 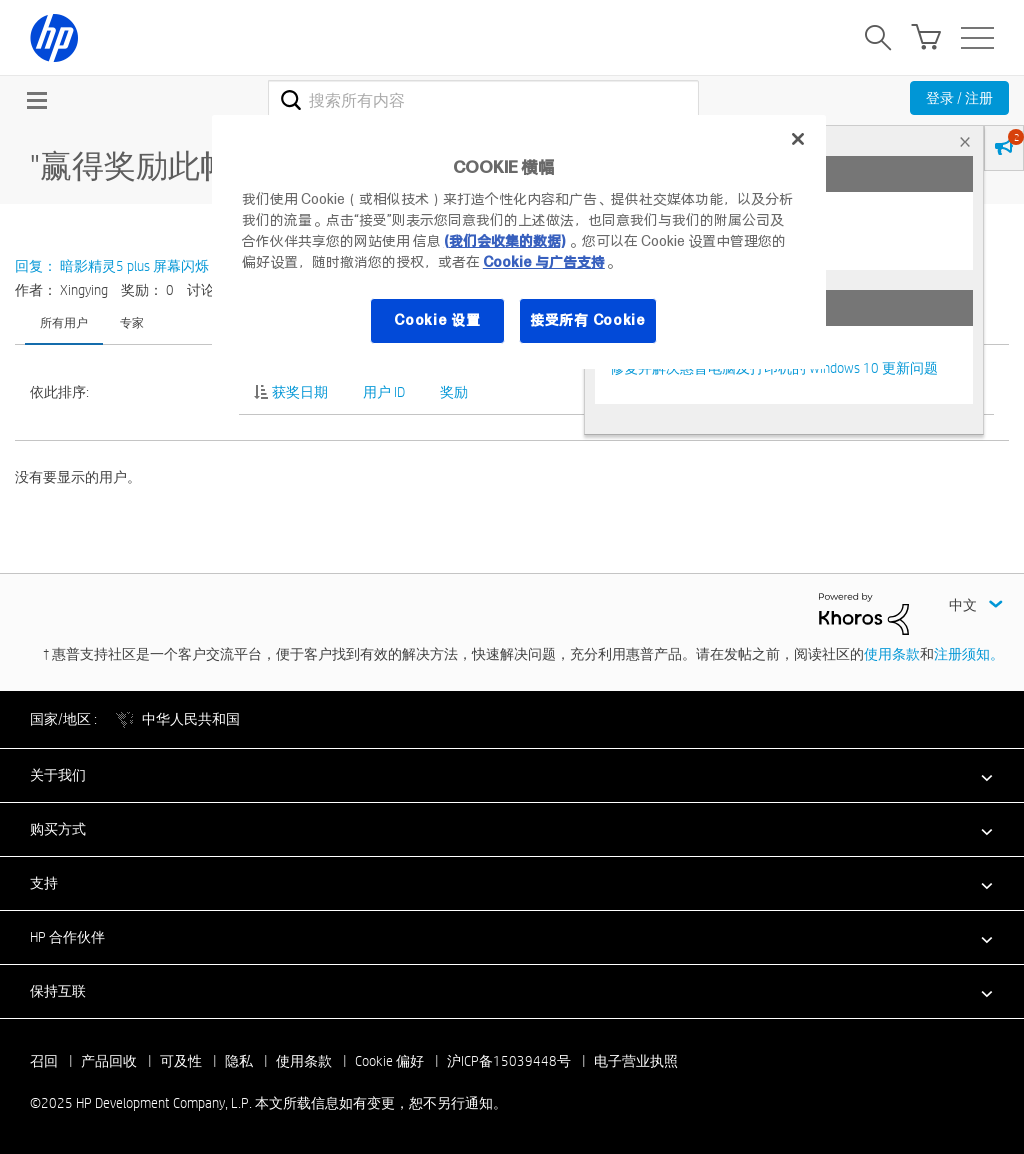 I want to click on × [tab], so click(x=965, y=141).